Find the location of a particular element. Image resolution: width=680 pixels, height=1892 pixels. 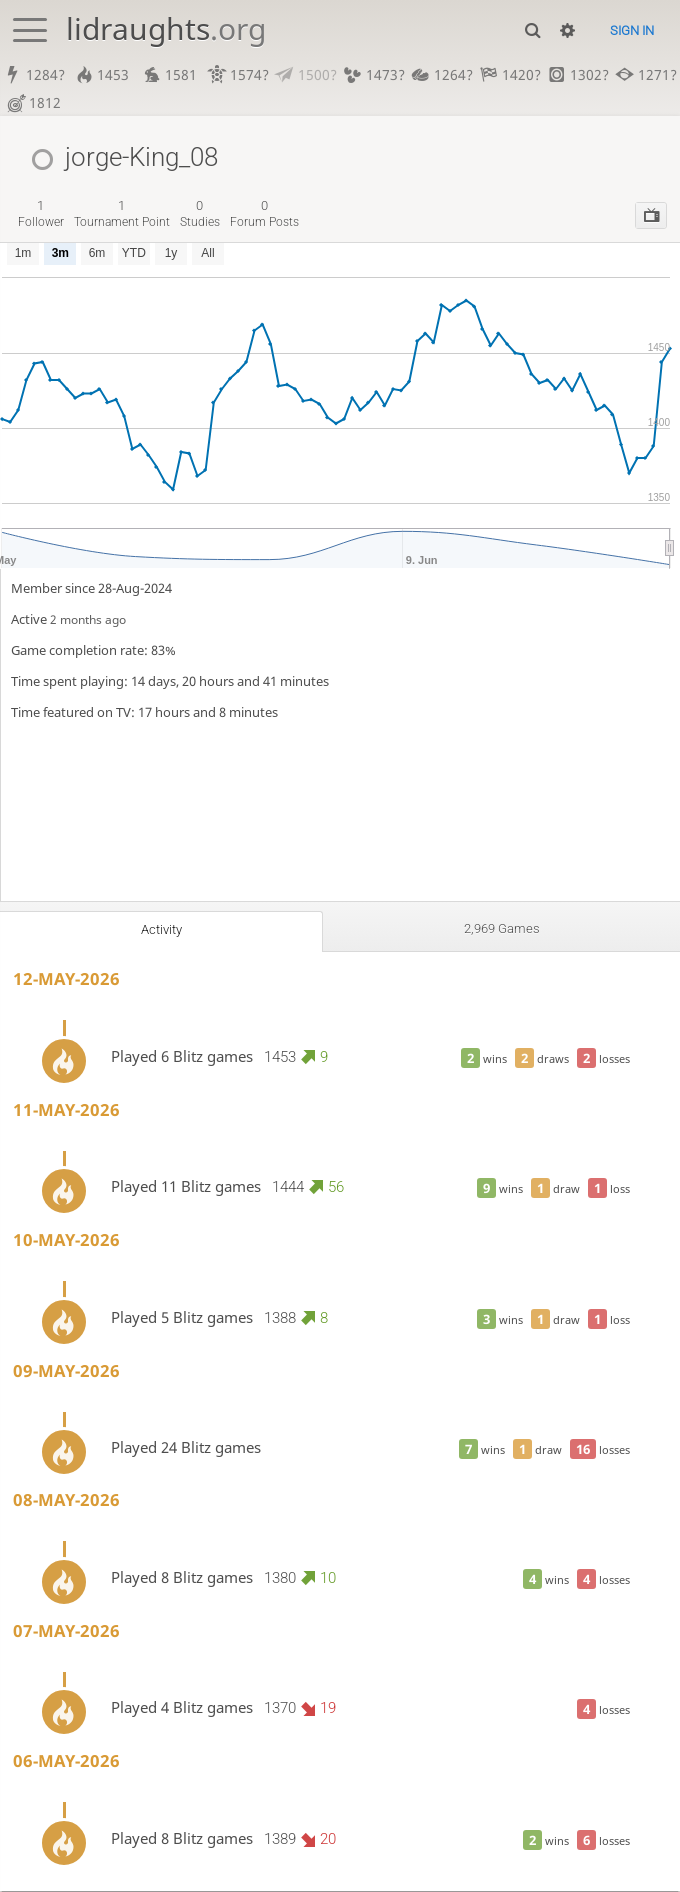

2,969 games is located at coordinates (501, 930).